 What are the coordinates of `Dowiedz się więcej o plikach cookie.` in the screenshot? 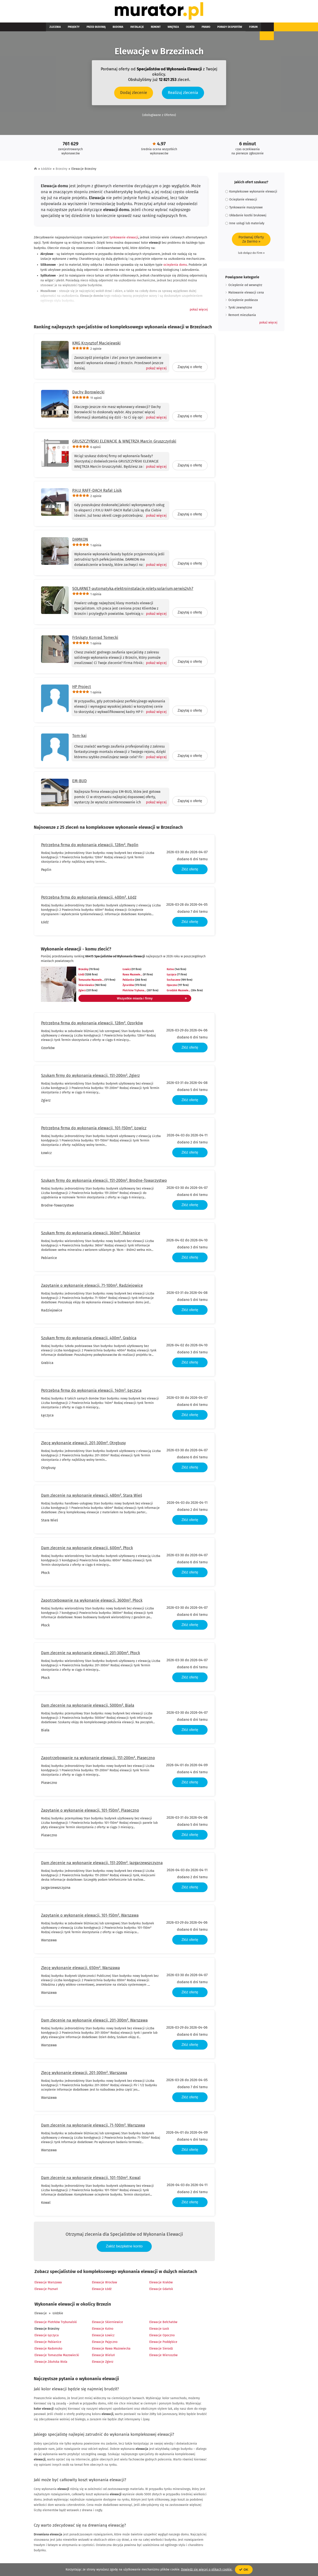 It's located at (206, 2569).